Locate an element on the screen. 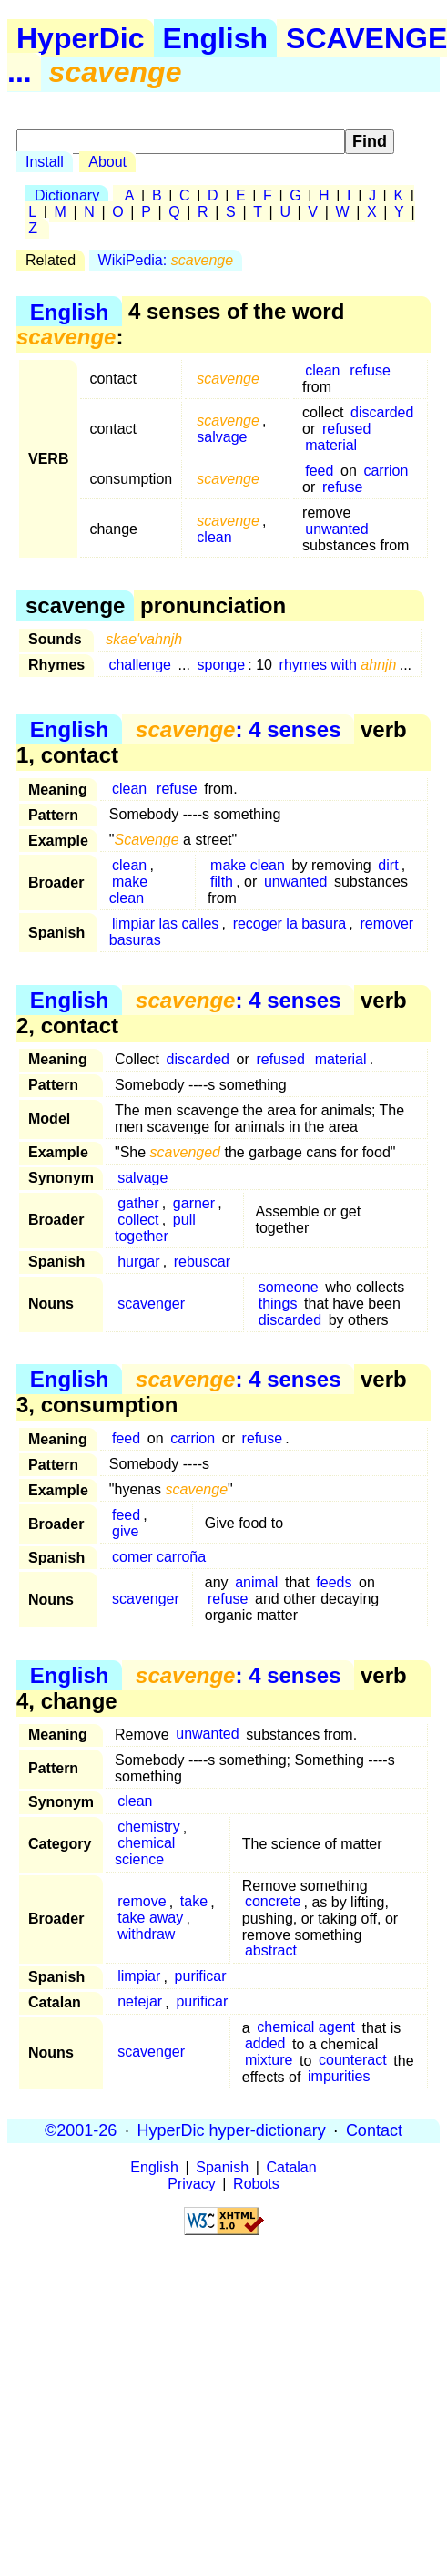 The image size is (447, 2576). make clean is located at coordinates (128, 890).